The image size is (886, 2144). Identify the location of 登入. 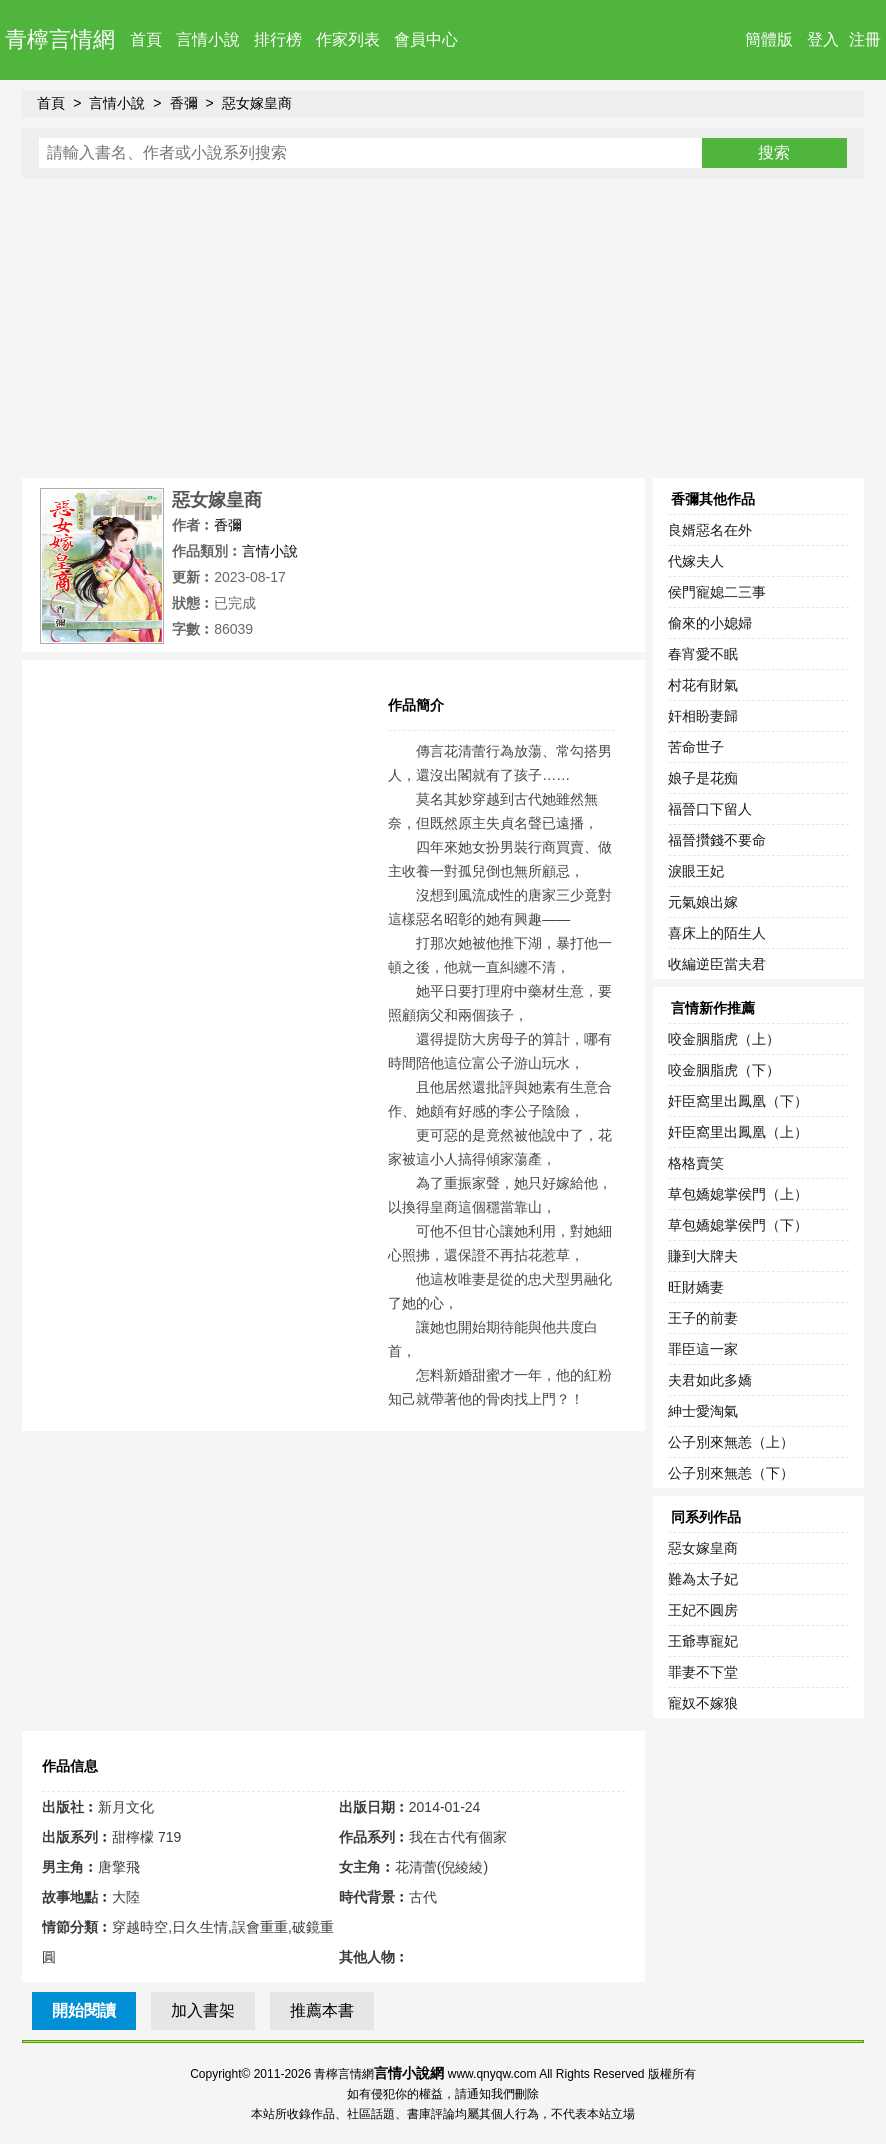
(823, 39).